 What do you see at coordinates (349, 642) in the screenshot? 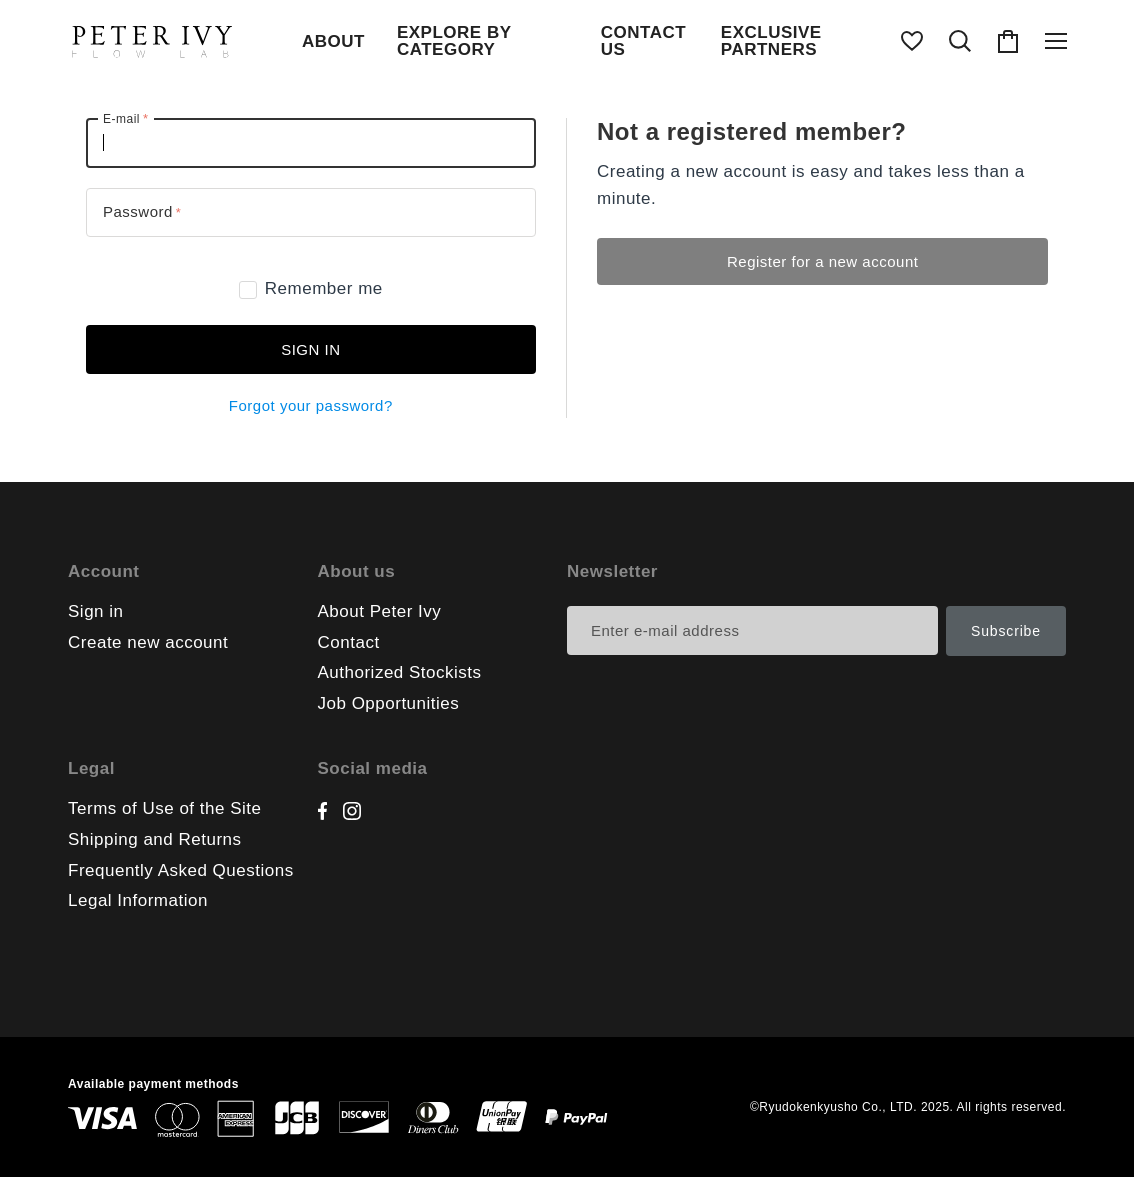
I see `Contact` at bounding box center [349, 642].